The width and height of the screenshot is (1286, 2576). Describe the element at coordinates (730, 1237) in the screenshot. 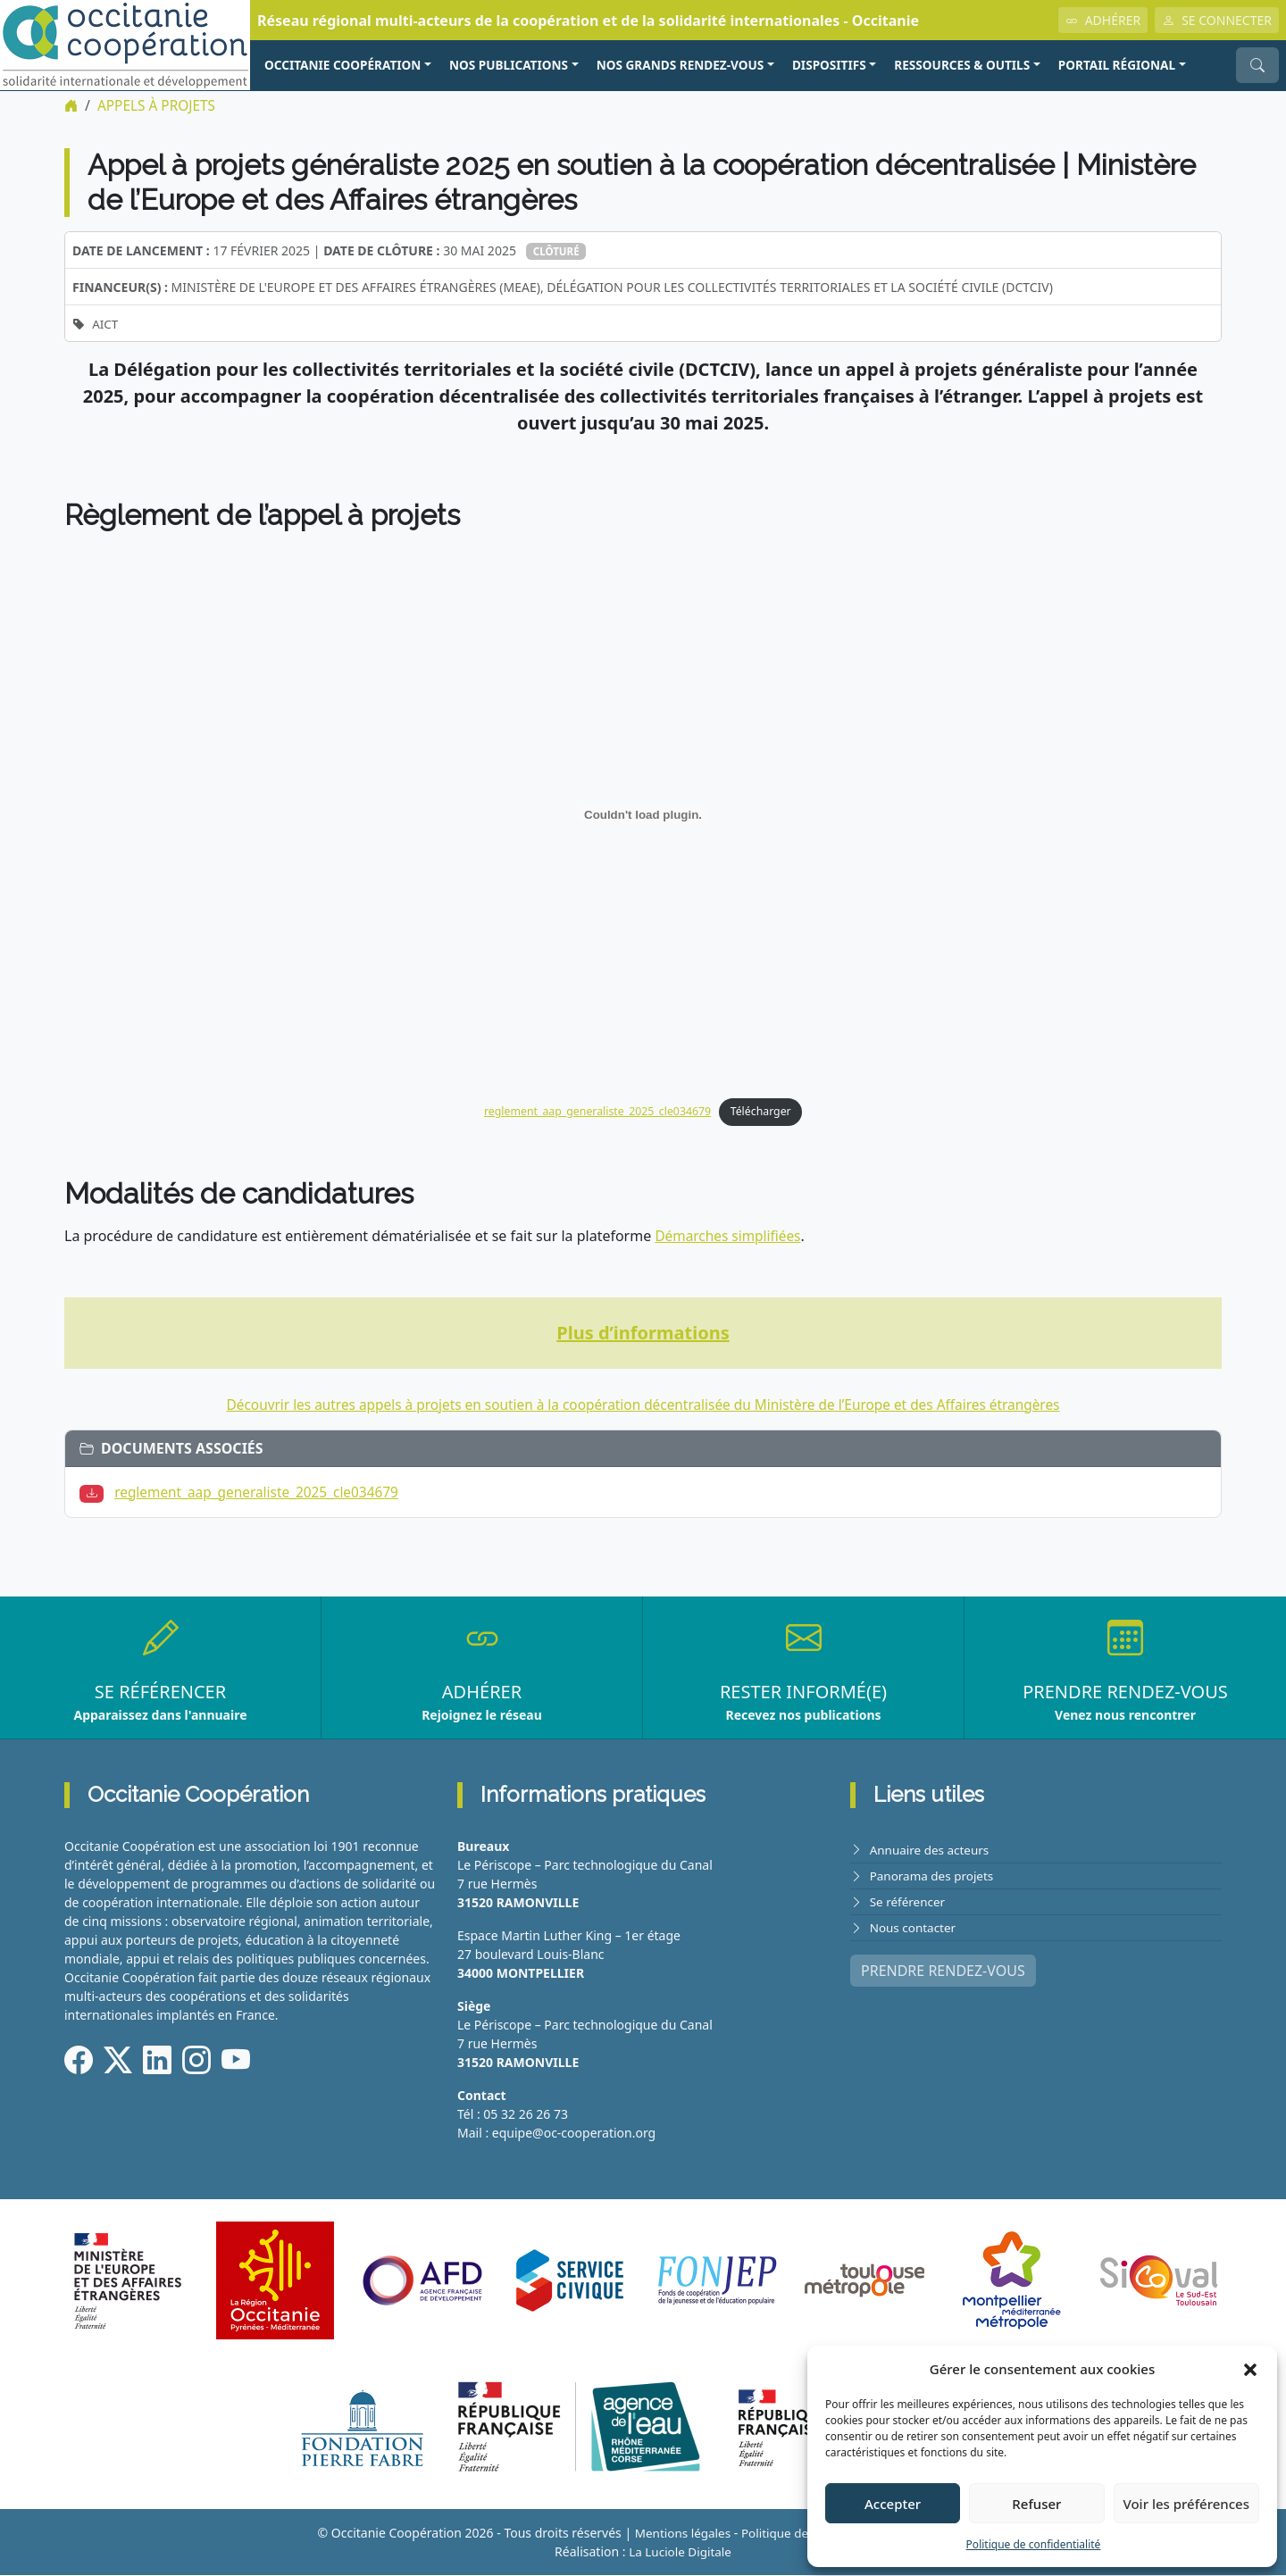

I see `Démarches simplifiées` at that location.